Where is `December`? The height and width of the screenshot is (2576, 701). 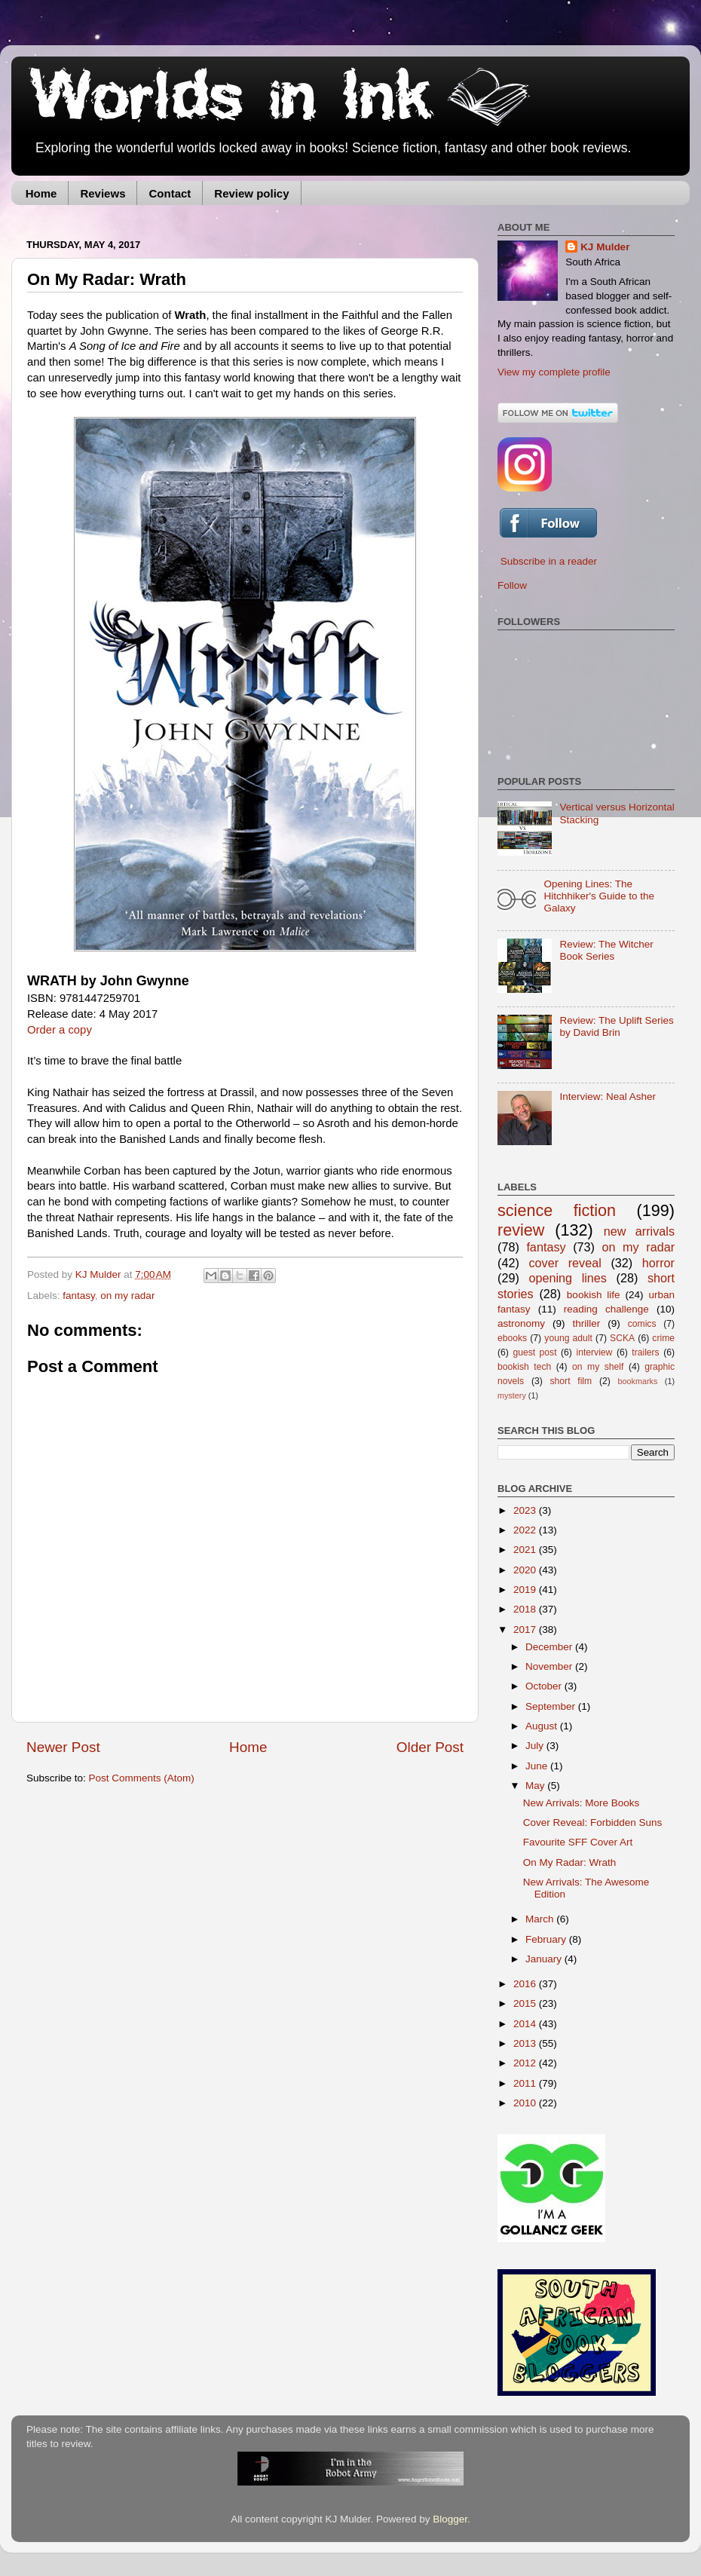
December is located at coordinates (550, 1646).